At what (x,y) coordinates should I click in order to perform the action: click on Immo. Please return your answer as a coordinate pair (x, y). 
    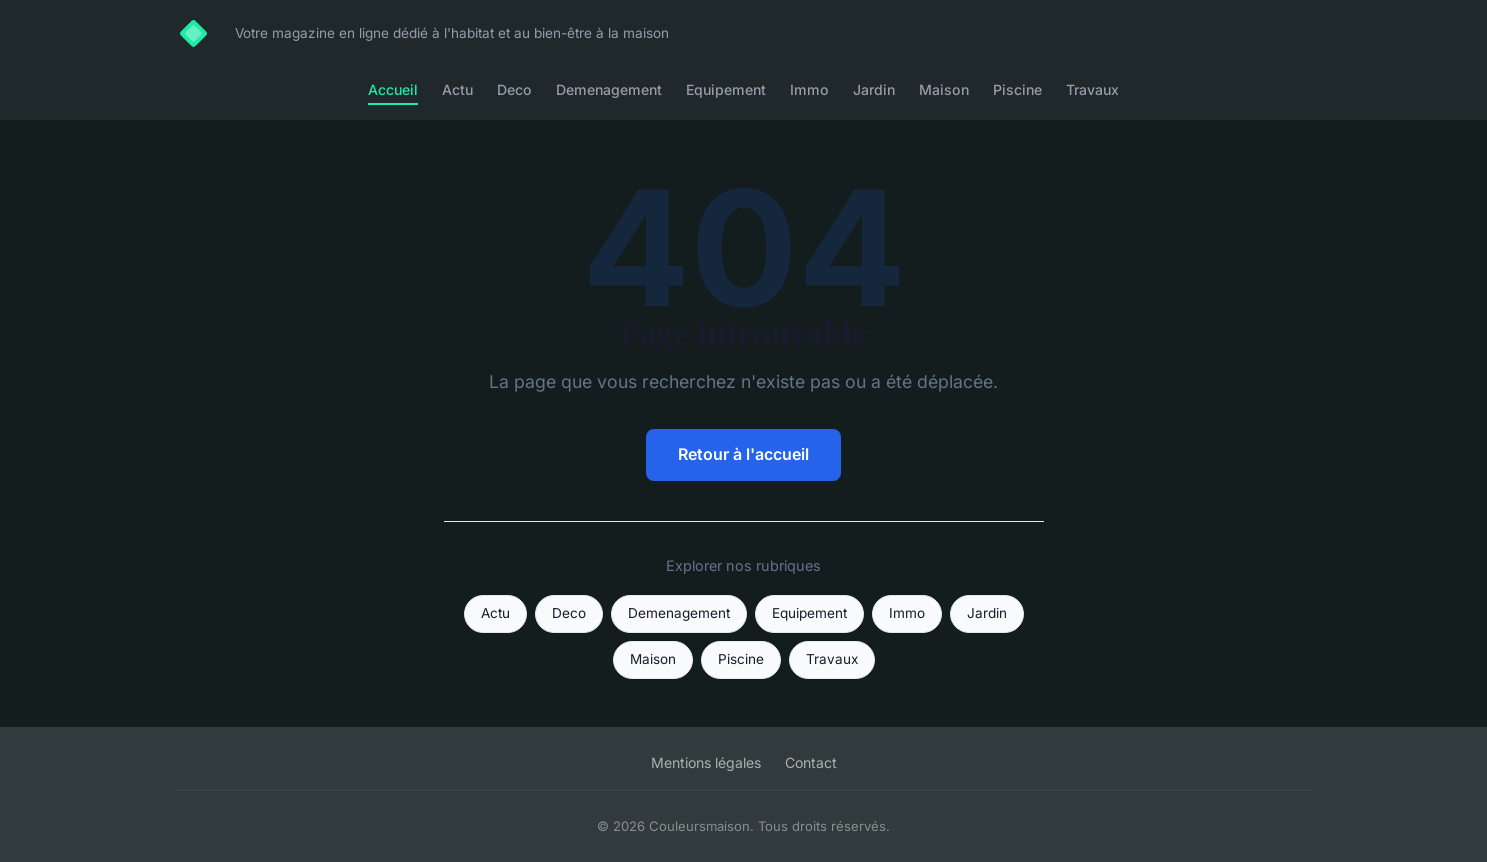
    Looking at the image, I should click on (809, 89).